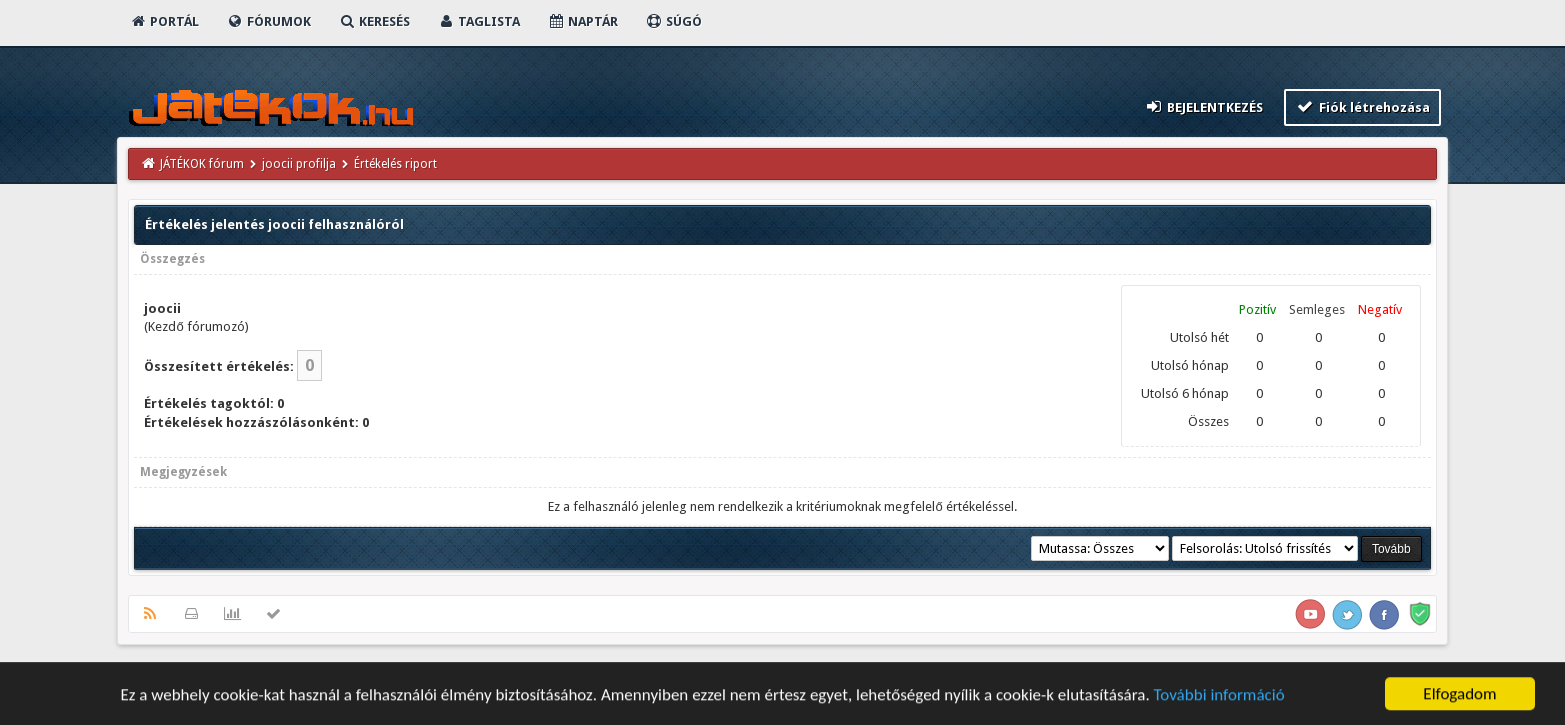 This screenshot has width=1565, height=725. What do you see at coordinates (299, 164) in the screenshot?
I see `joocii profilja` at bounding box center [299, 164].